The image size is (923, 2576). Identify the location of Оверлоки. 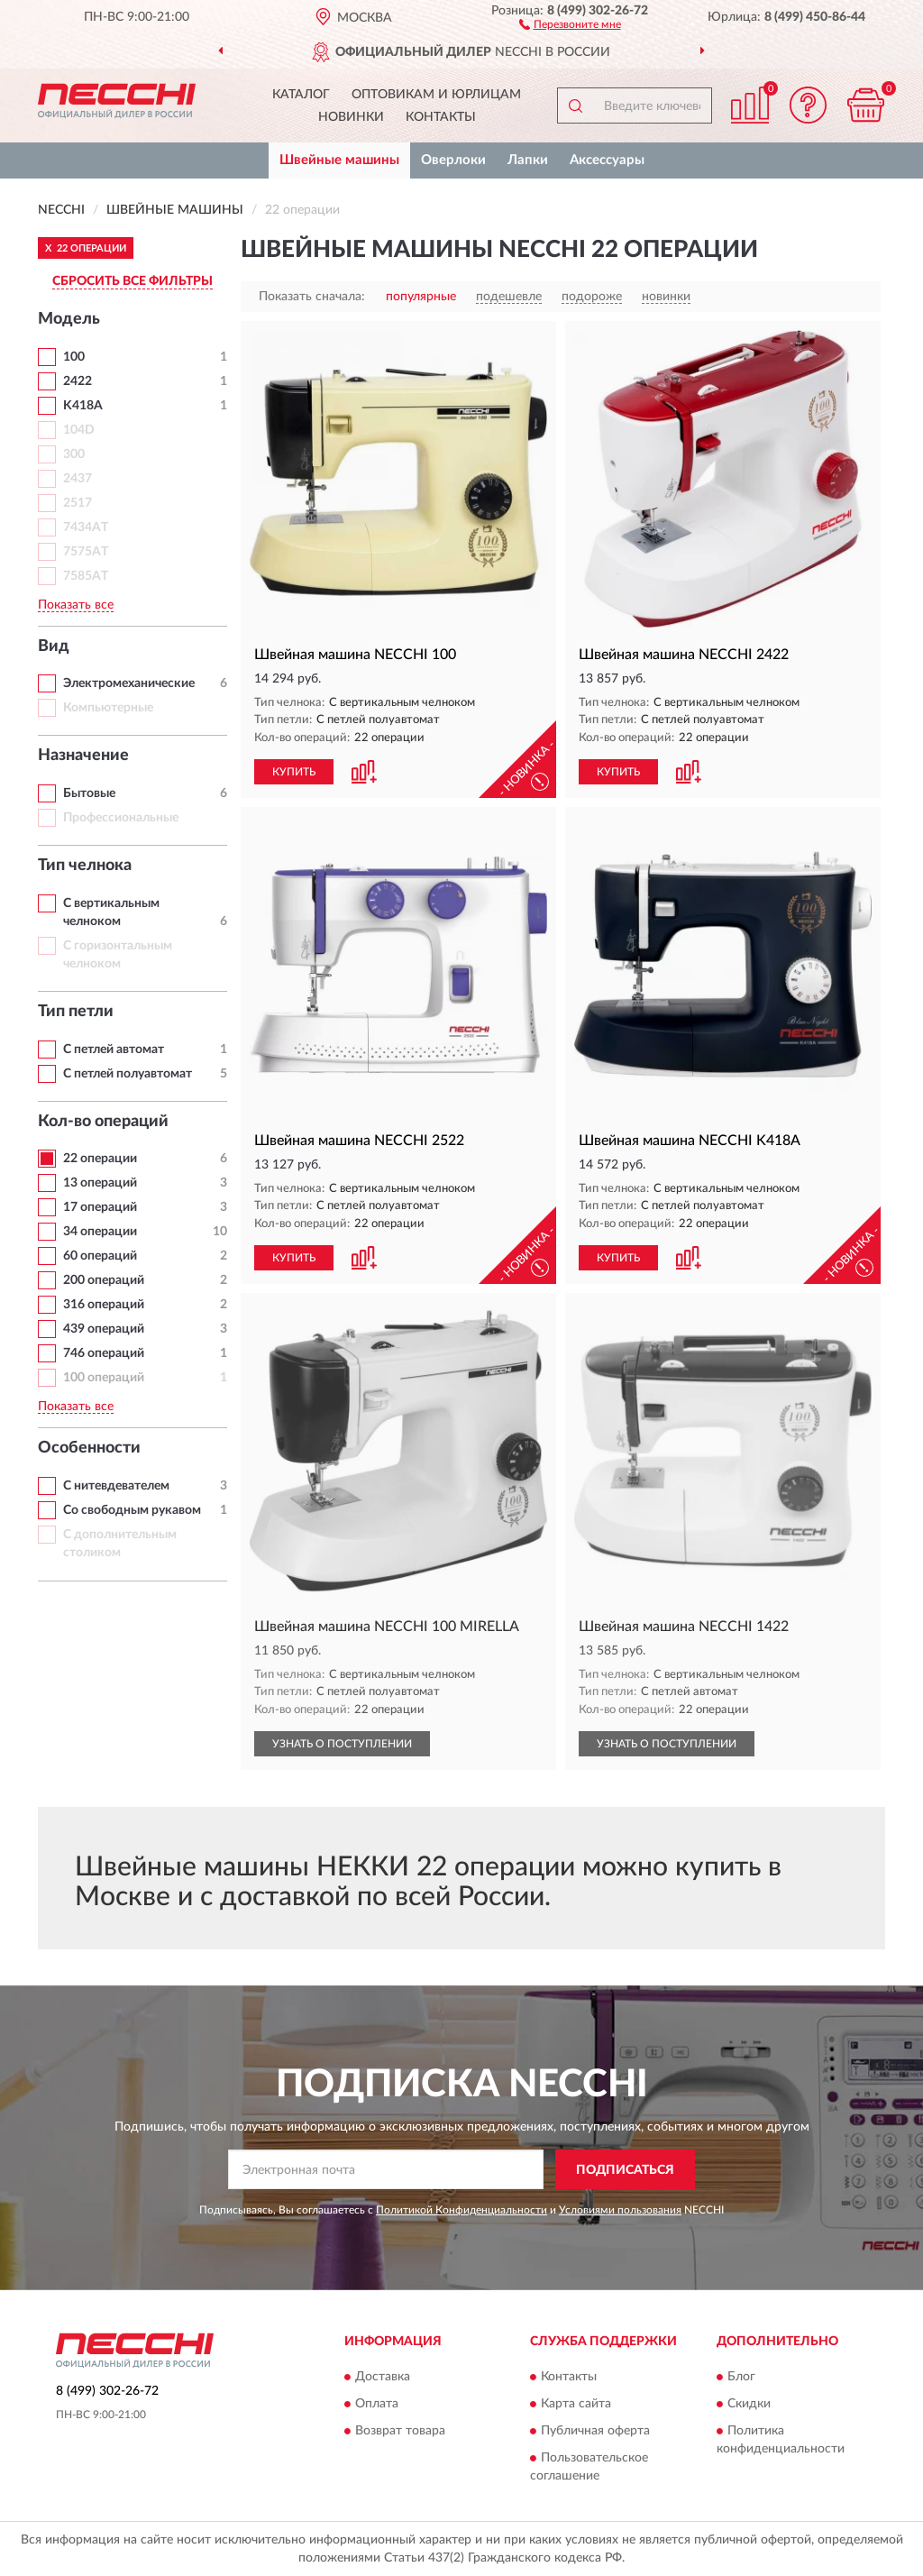
(453, 160).